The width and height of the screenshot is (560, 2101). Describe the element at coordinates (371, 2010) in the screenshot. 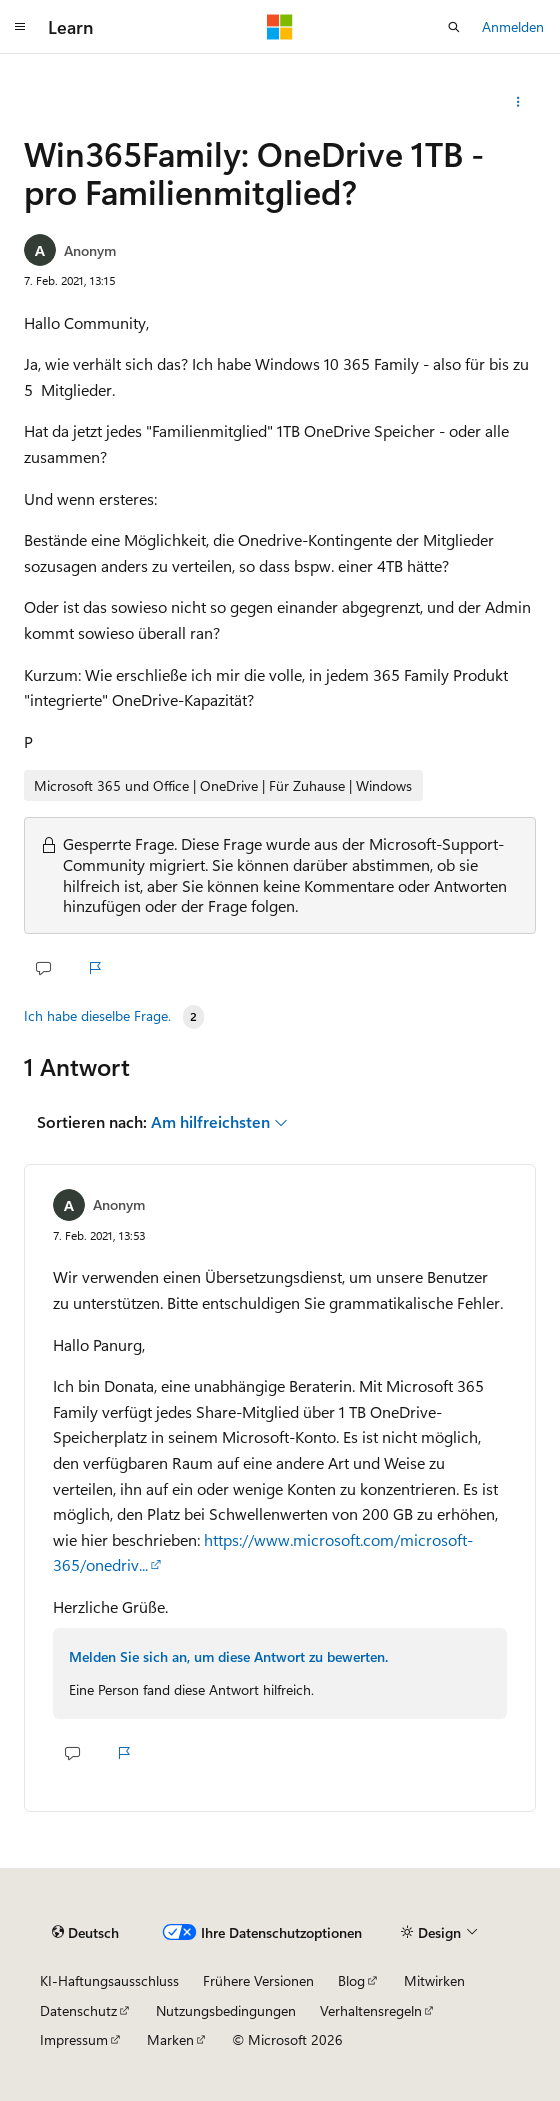

I see `Verhaltensregeln` at that location.